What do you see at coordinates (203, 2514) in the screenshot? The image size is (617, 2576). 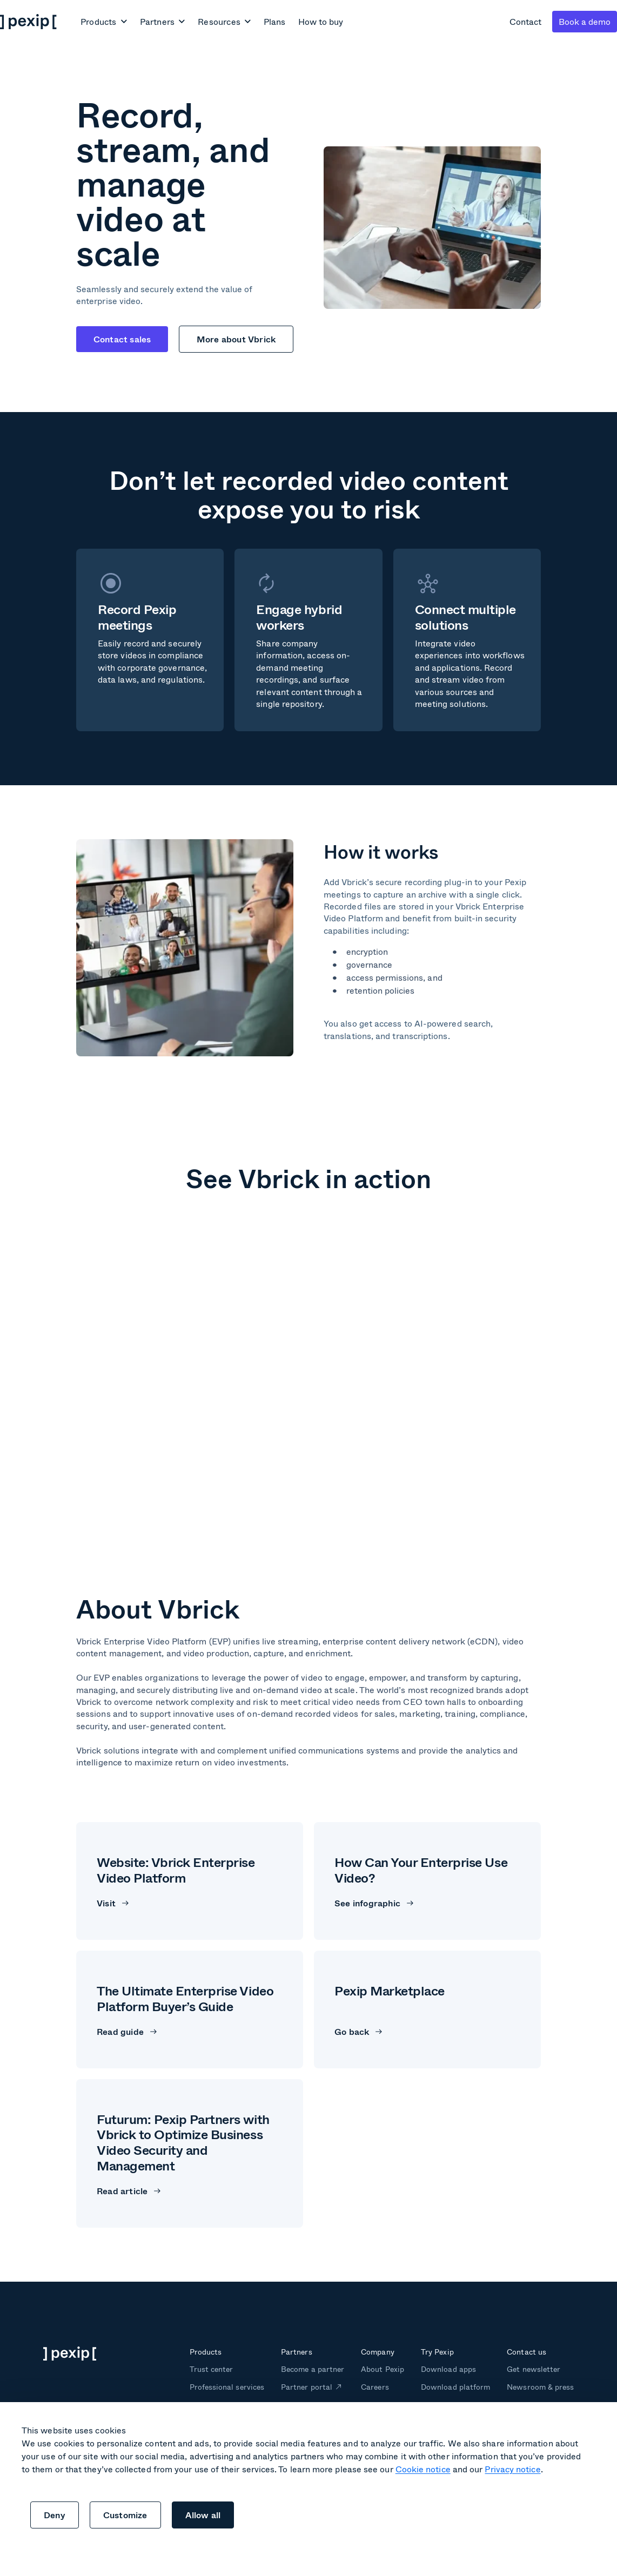 I see `Allow all` at bounding box center [203, 2514].